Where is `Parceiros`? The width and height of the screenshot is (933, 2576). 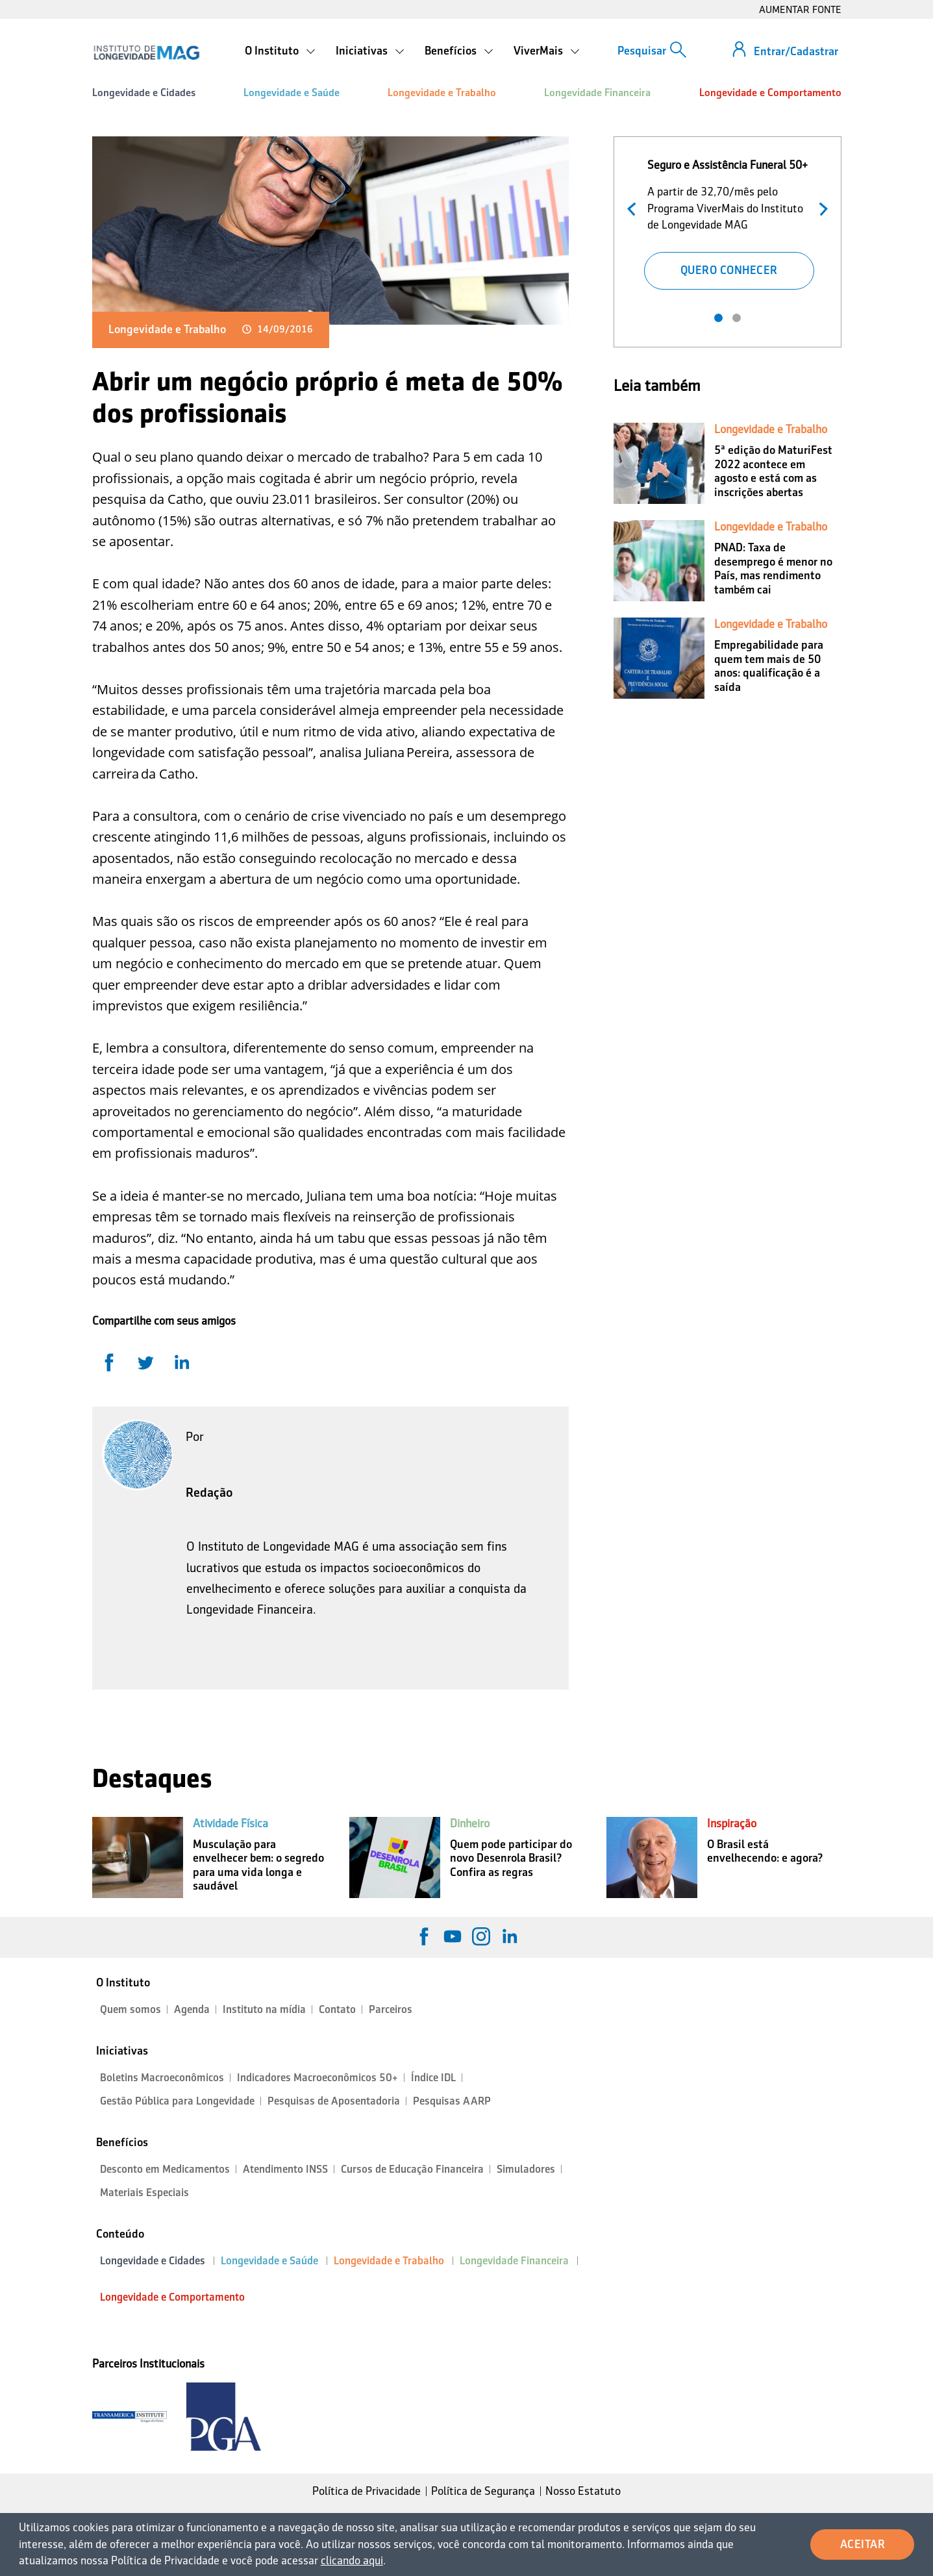
Parceiros is located at coordinates (390, 2009).